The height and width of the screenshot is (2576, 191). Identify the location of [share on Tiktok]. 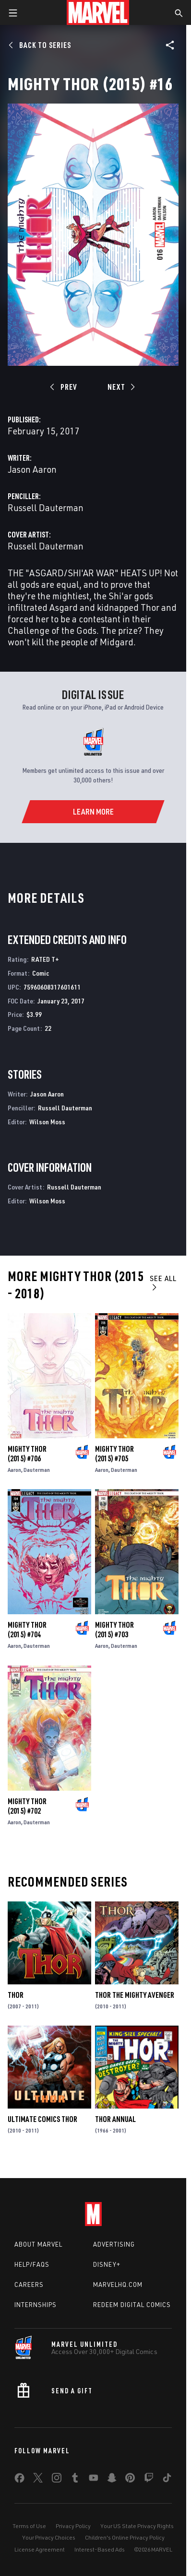
(167, 2479).